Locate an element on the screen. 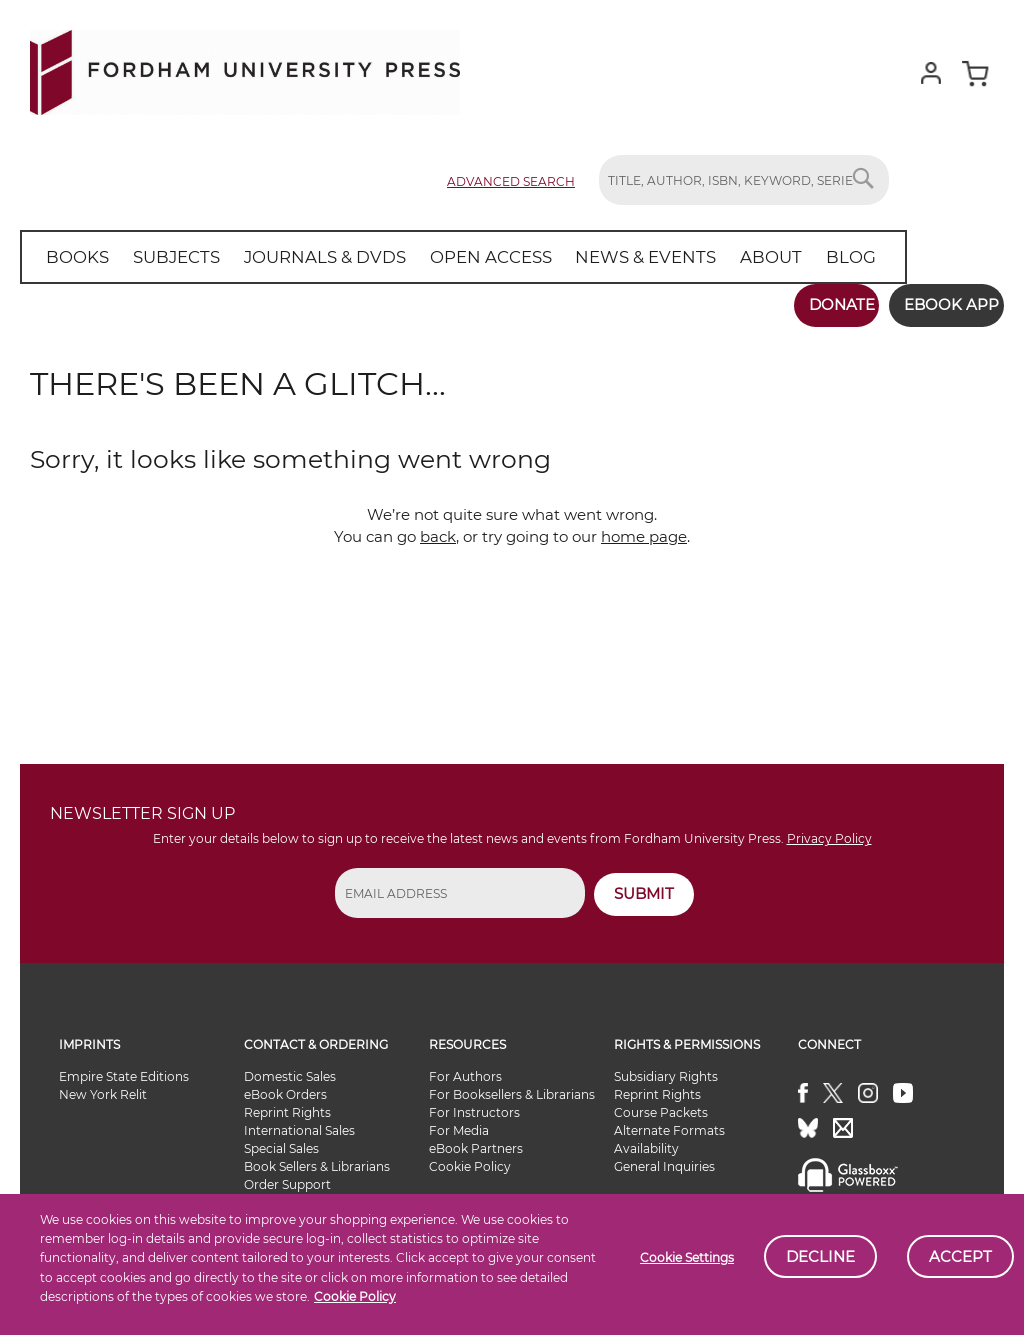 The height and width of the screenshot is (1335, 1024). [combobox] is located at coordinates (744, 180).